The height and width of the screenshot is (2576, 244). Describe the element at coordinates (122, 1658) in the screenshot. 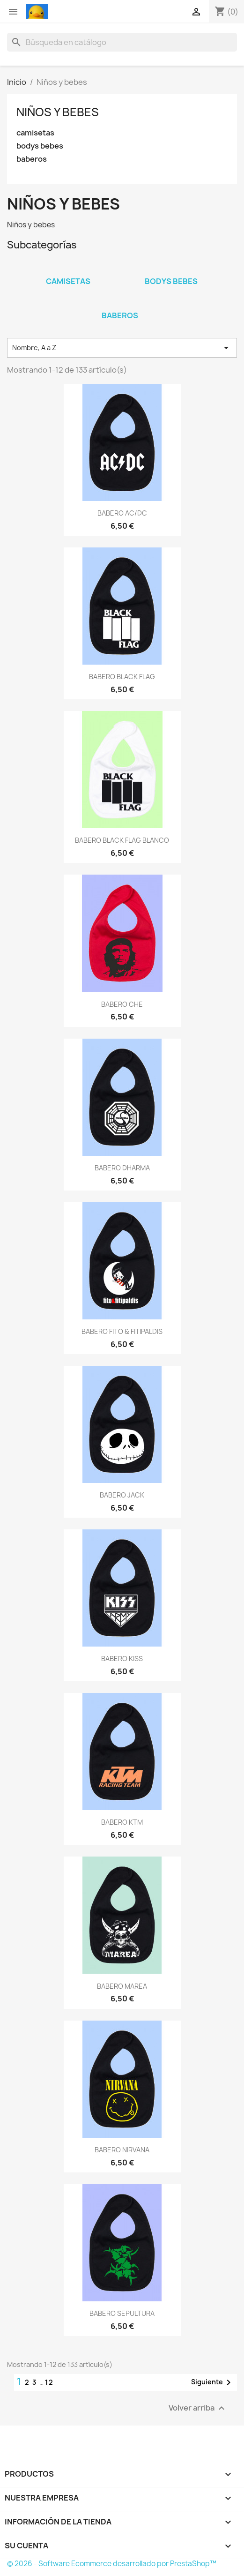

I see `BABERO KISS` at that location.